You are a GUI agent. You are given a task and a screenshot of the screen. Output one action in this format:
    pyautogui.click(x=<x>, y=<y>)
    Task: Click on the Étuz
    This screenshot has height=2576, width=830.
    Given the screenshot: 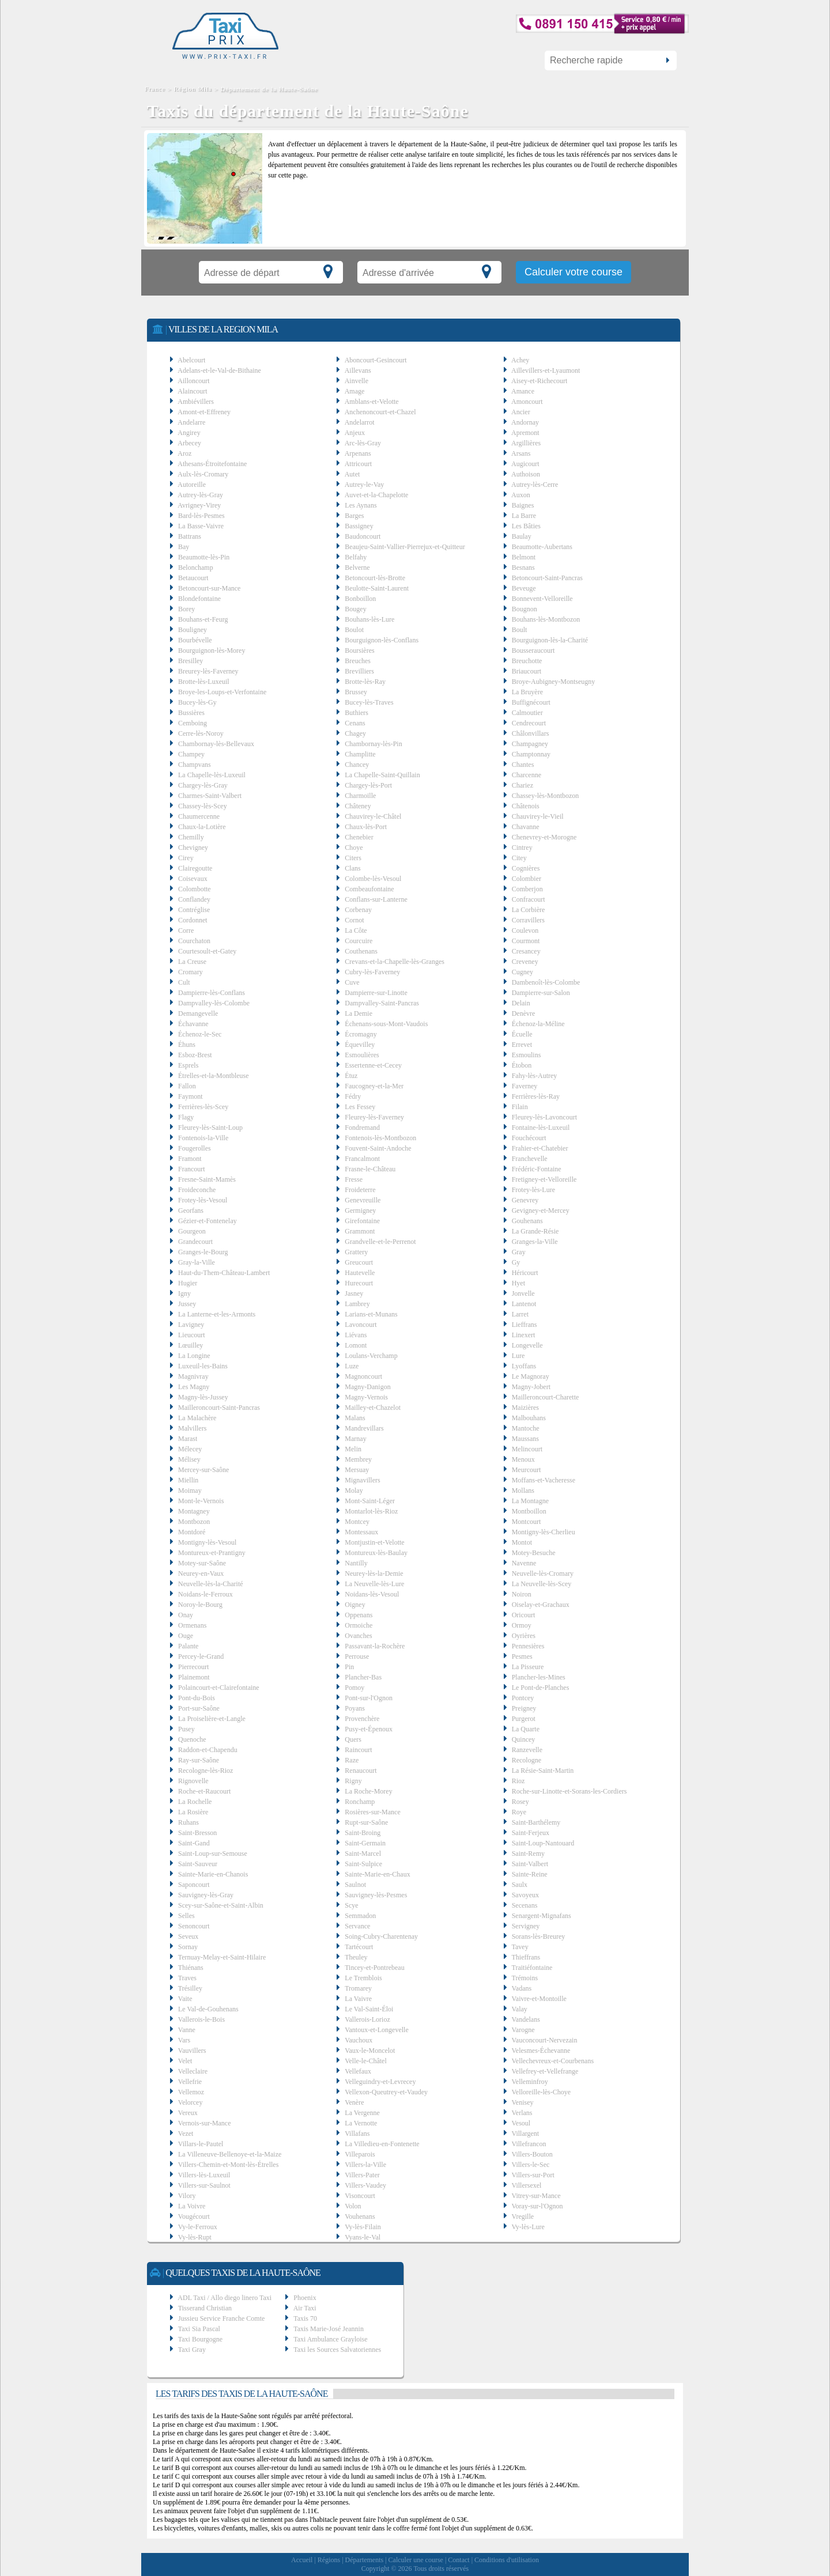 What is the action you would take?
    pyautogui.click(x=351, y=1076)
    